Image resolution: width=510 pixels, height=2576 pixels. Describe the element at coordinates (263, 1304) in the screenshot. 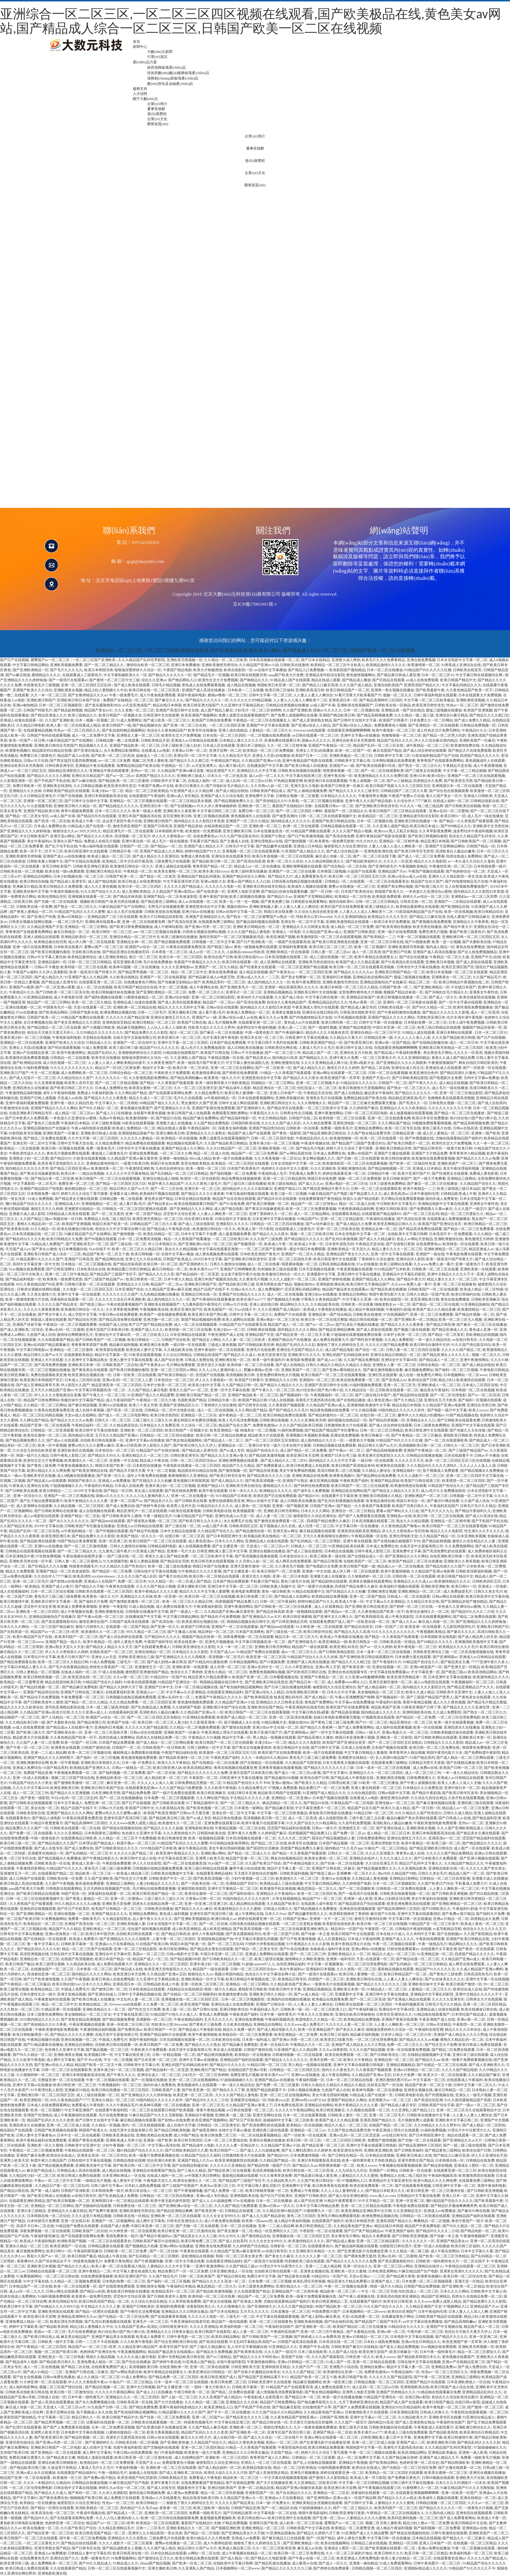

I see `亚洲人成在线日韩` at that location.